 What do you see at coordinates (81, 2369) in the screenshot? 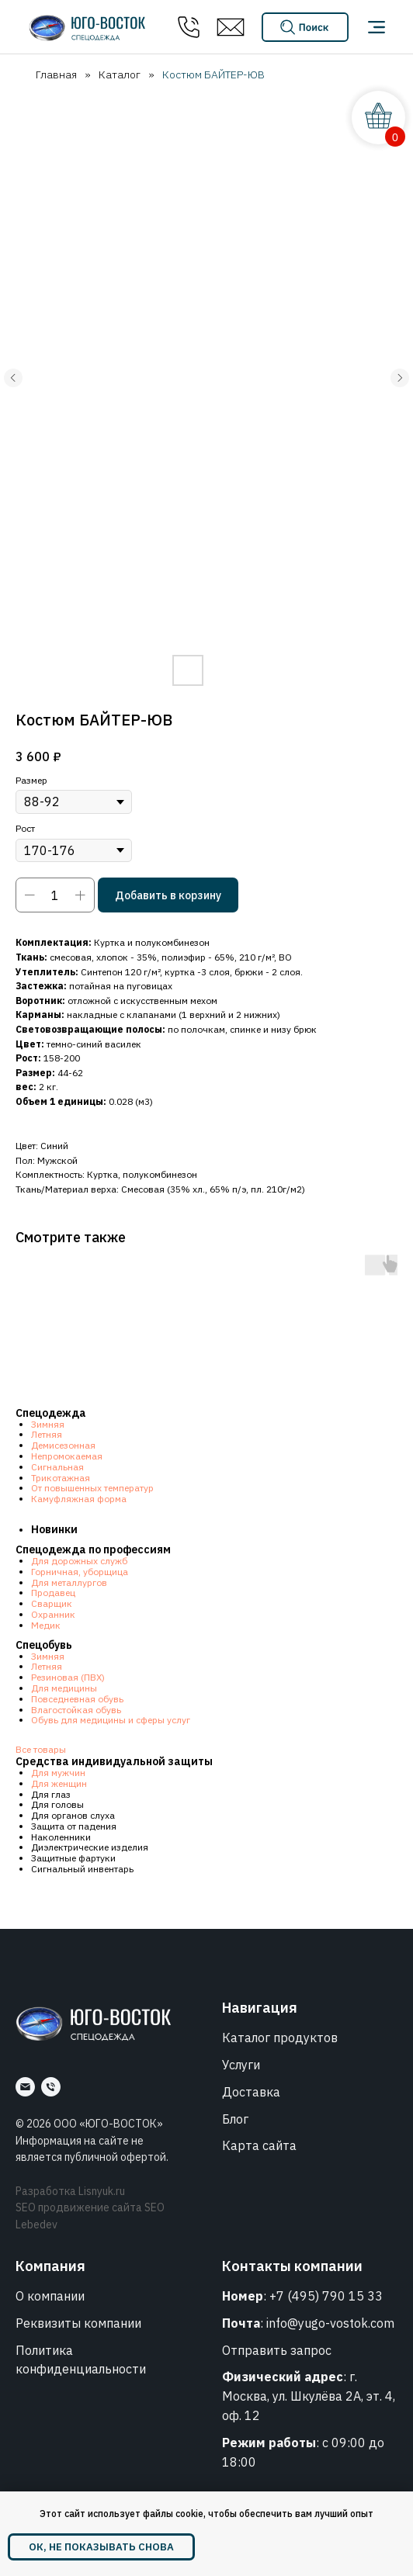
I see `конфиденциальности` at bounding box center [81, 2369].